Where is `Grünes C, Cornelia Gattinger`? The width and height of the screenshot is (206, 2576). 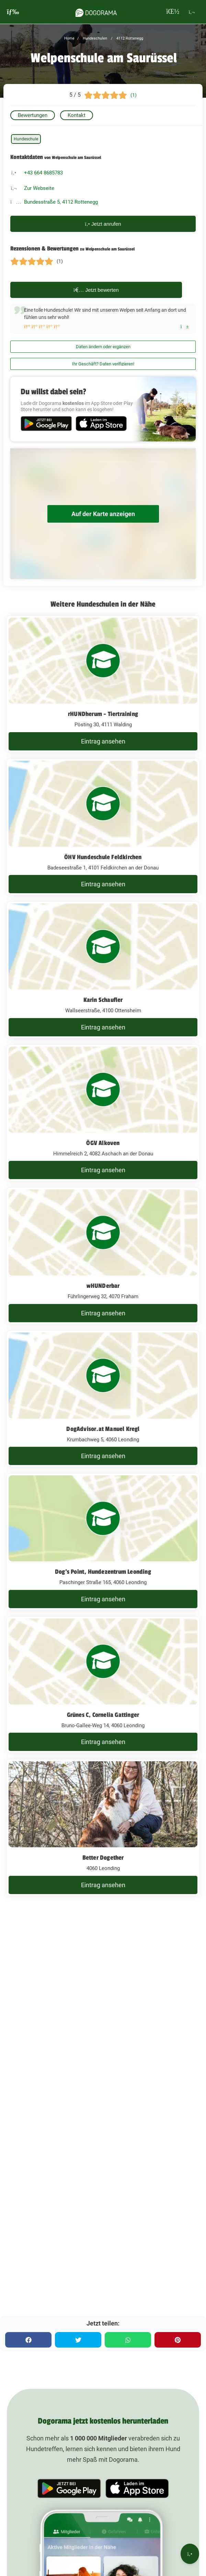 Grünes C, Cornelia Gattinger is located at coordinates (103, 1715).